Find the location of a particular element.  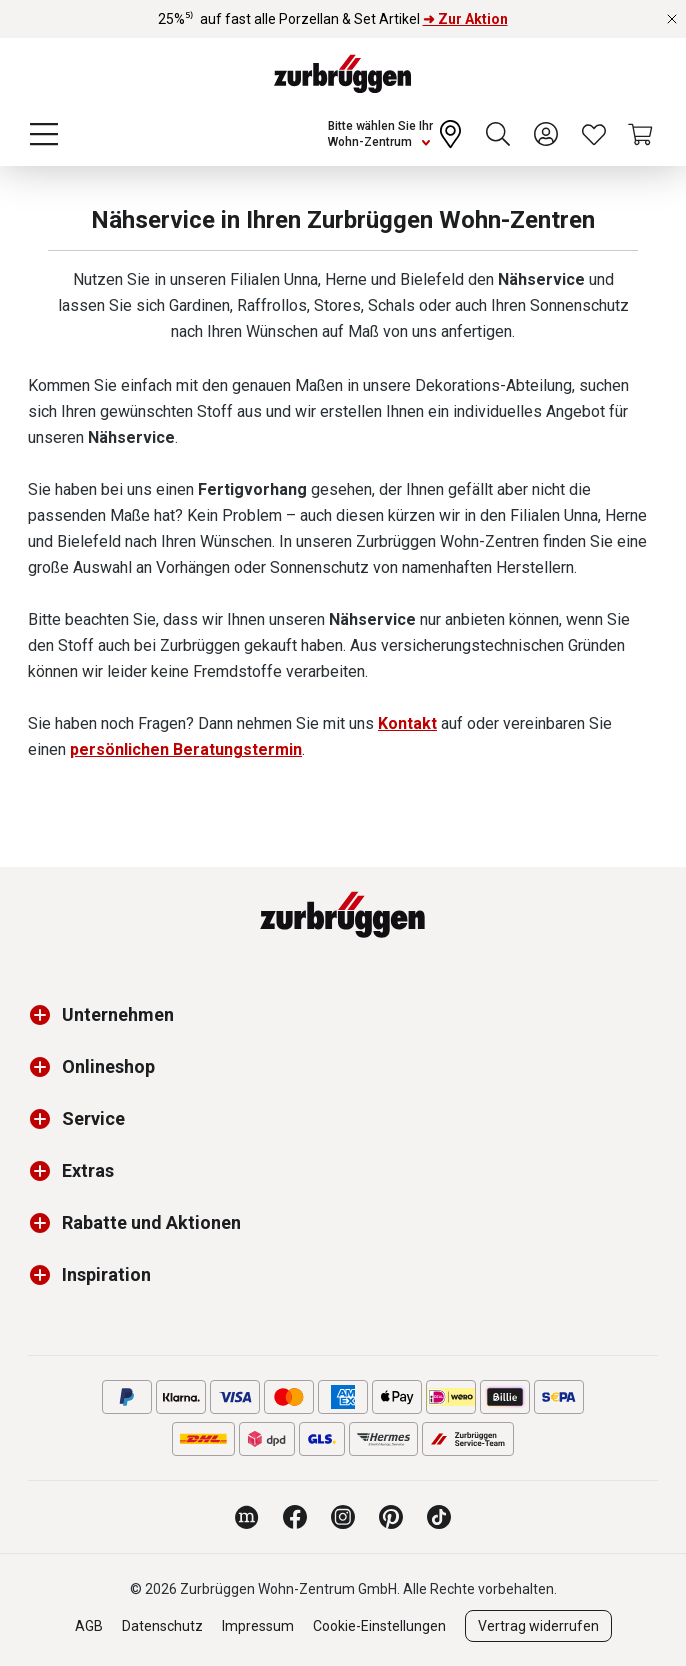

Unternehmen is located at coordinates (118, 1014).